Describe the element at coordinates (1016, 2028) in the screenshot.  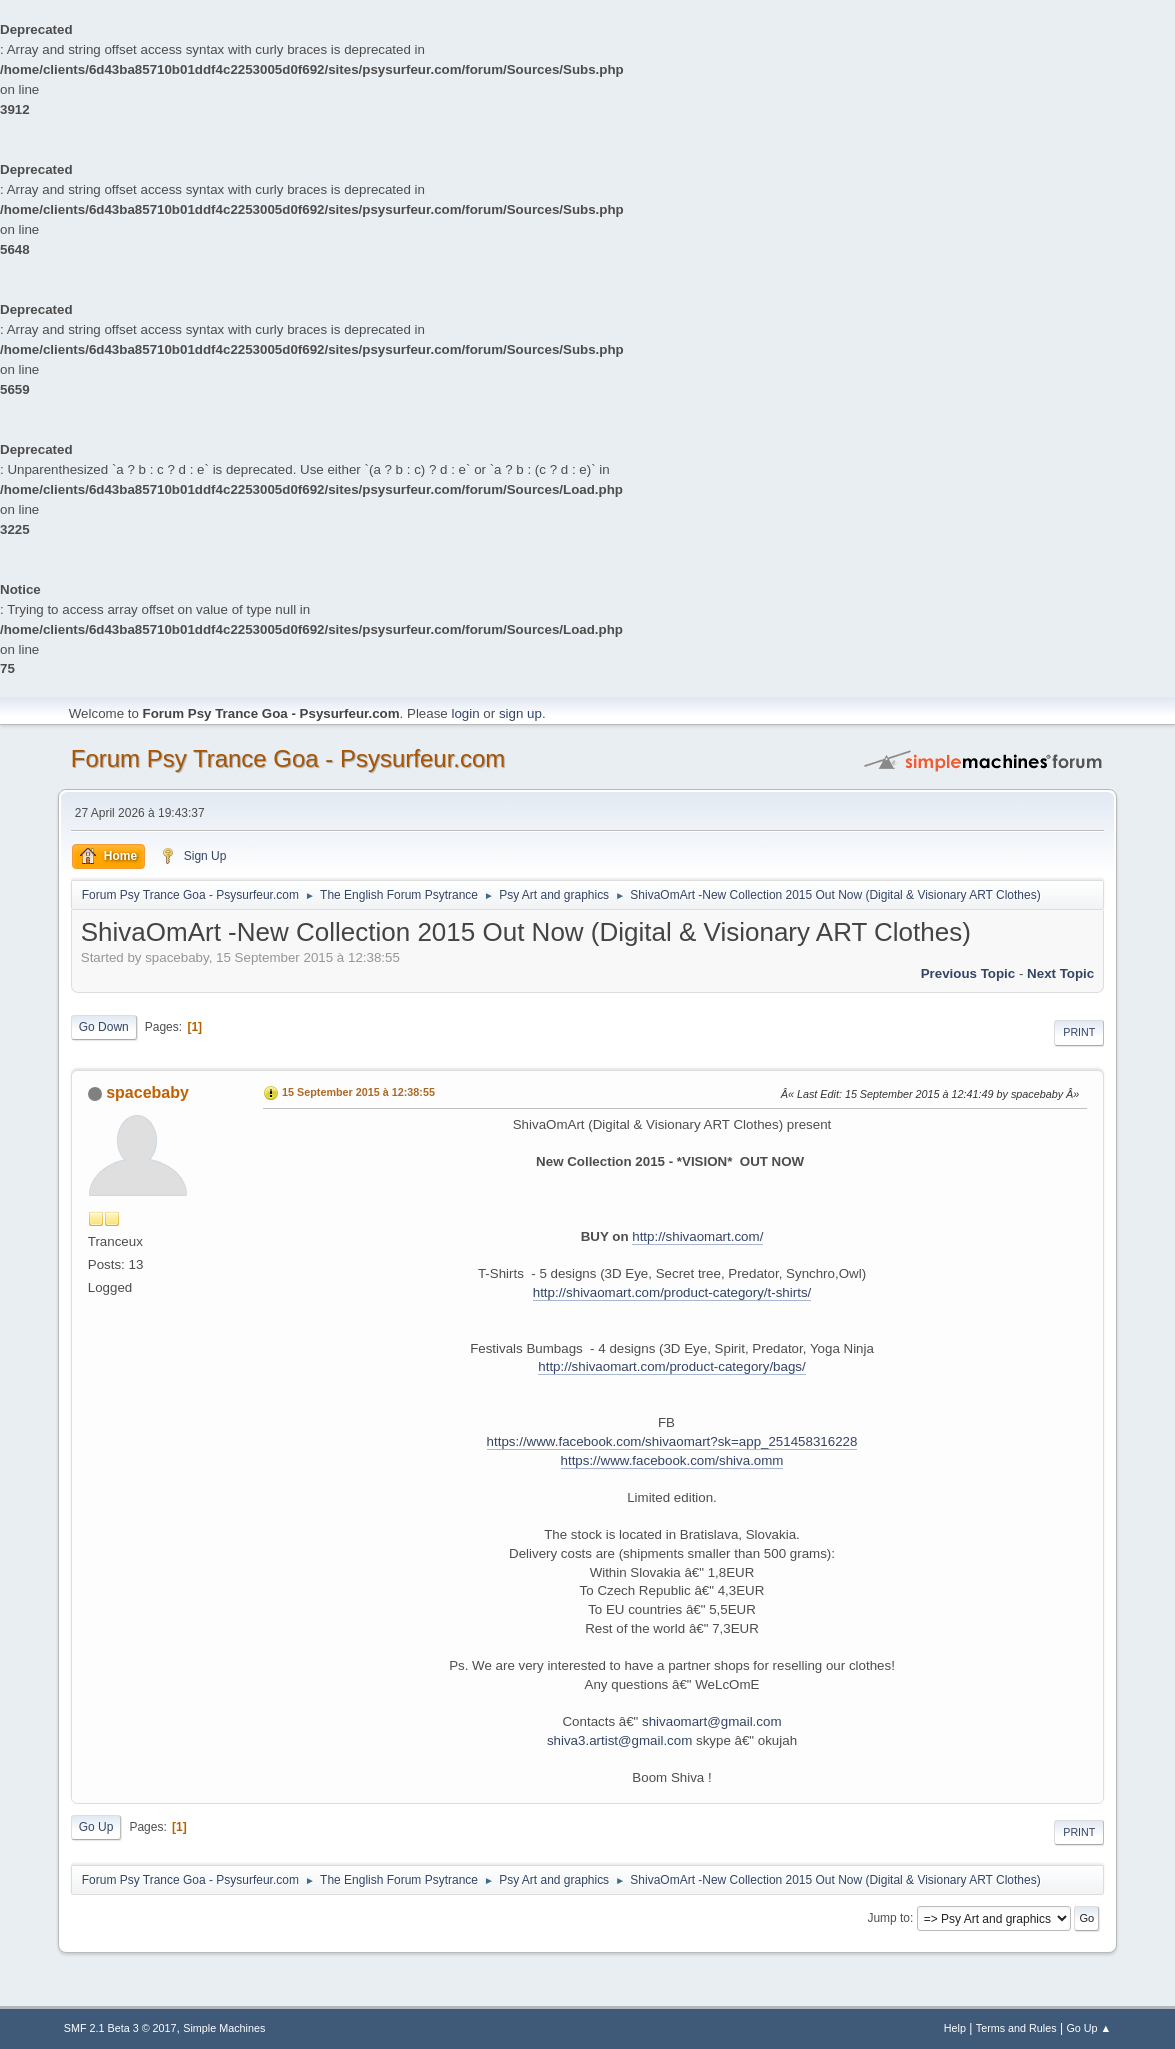
I see `Terms and Rules` at that location.